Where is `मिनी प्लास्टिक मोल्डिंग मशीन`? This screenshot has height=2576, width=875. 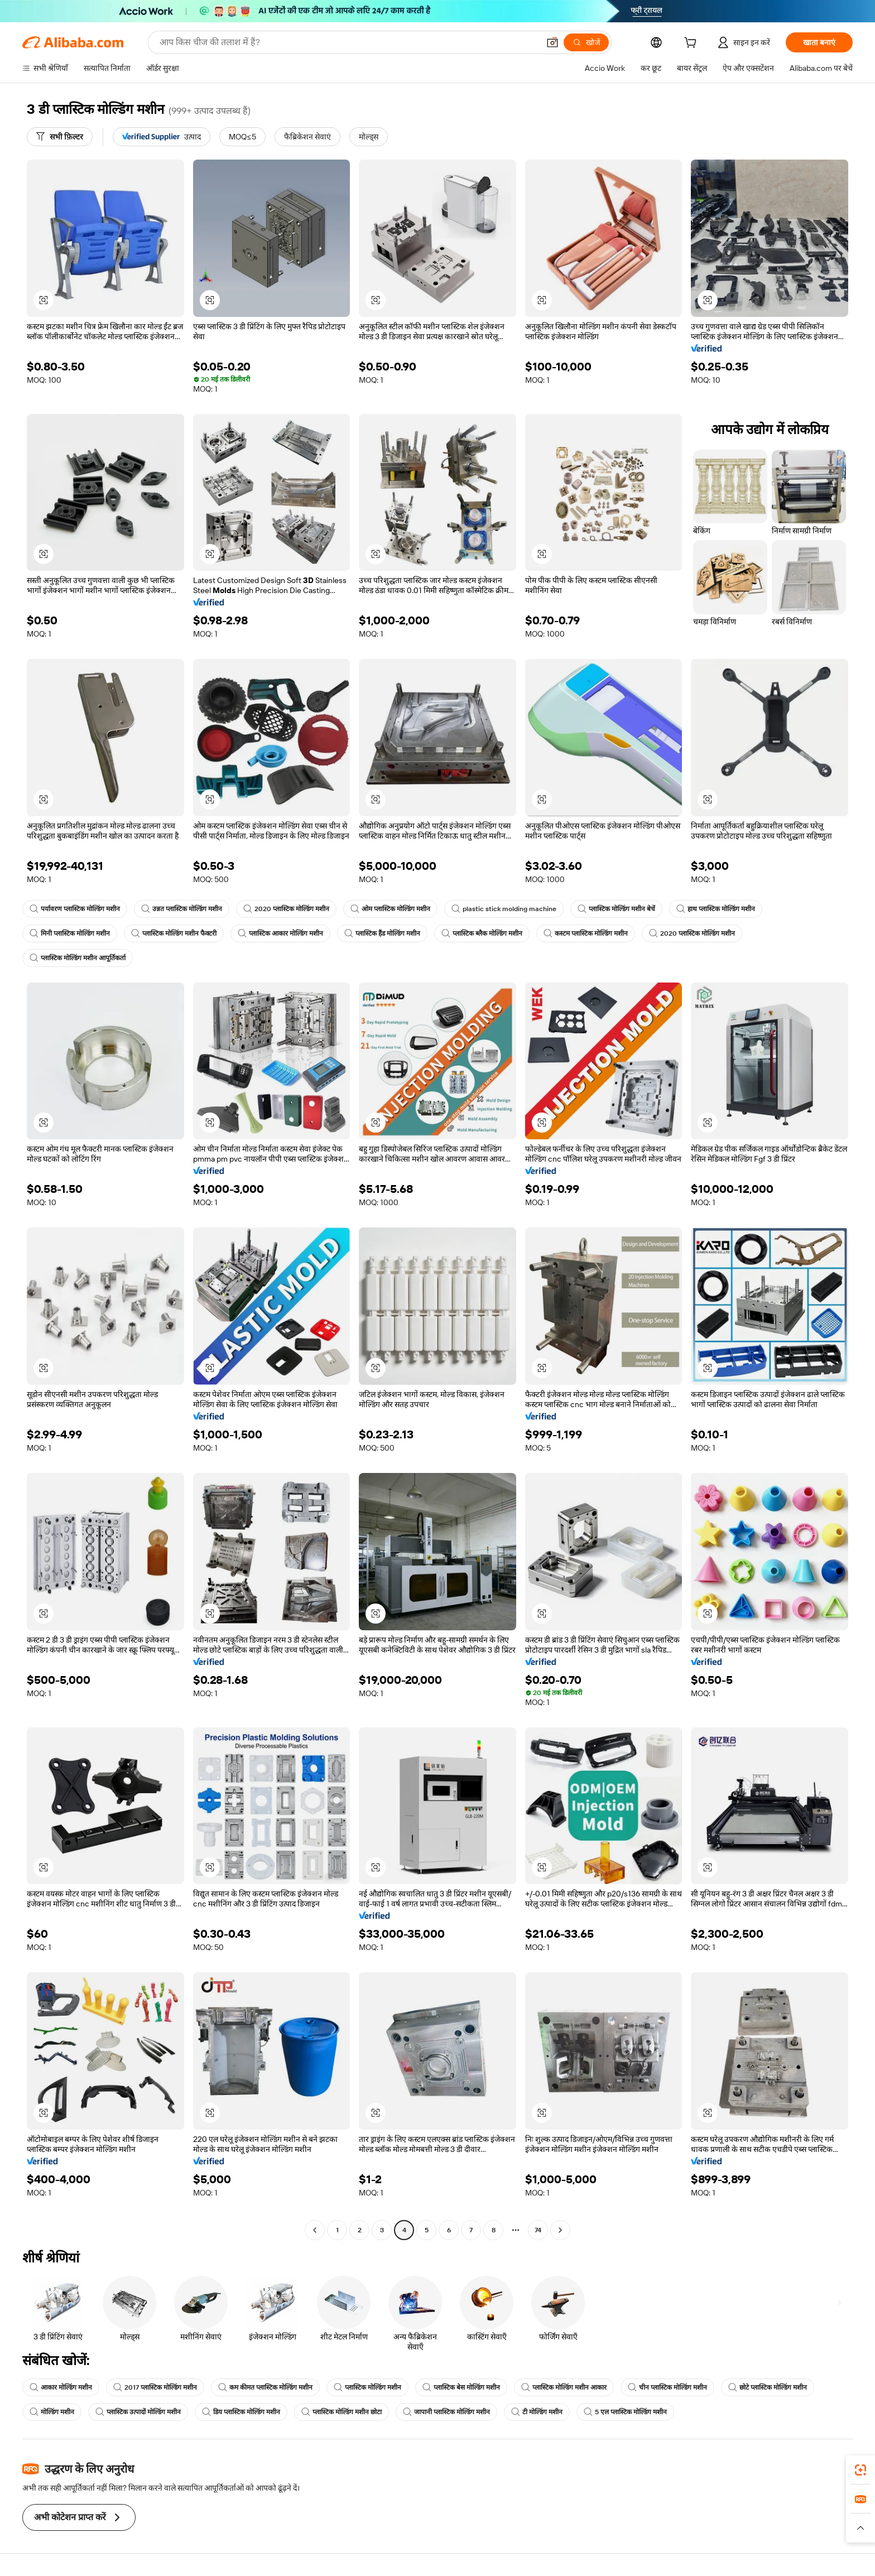 मिनी प्लास्टिक मोल्डिंग मशीन is located at coordinates (70, 933).